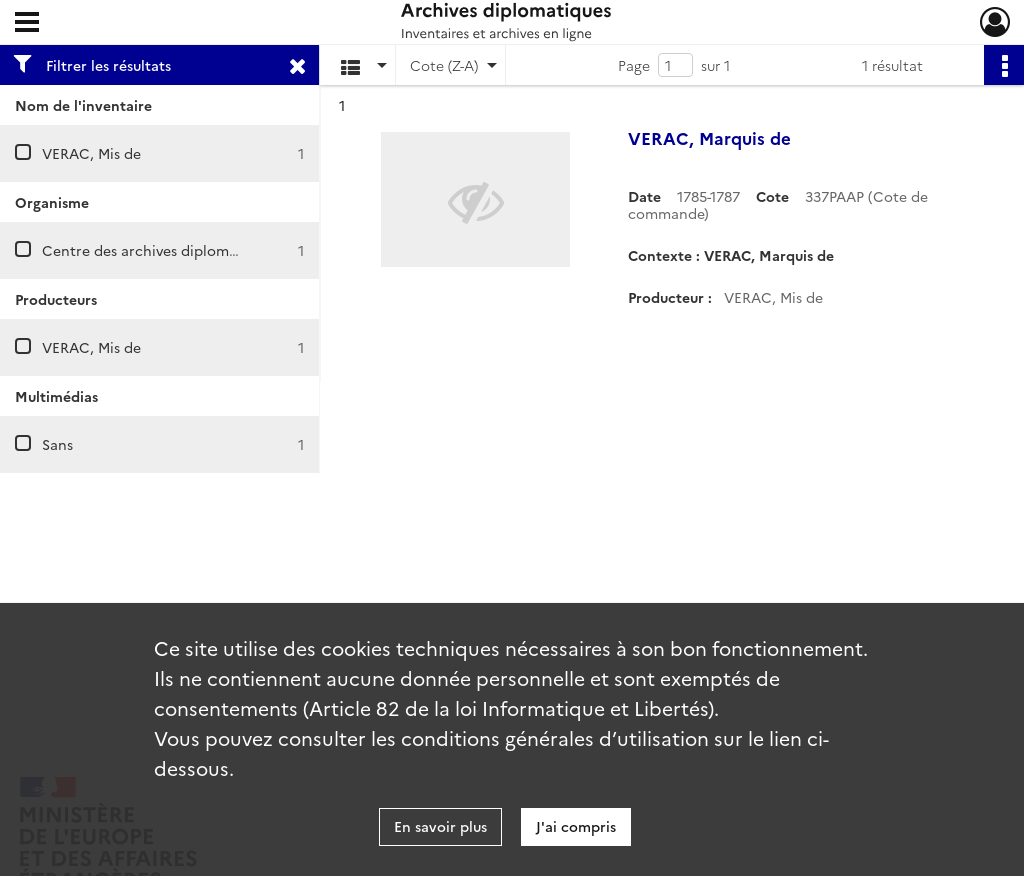  What do you see at coordinates (91, 153) in the screenshot?
I see `VERAC, Mis de` at bounding box center [91, 153].